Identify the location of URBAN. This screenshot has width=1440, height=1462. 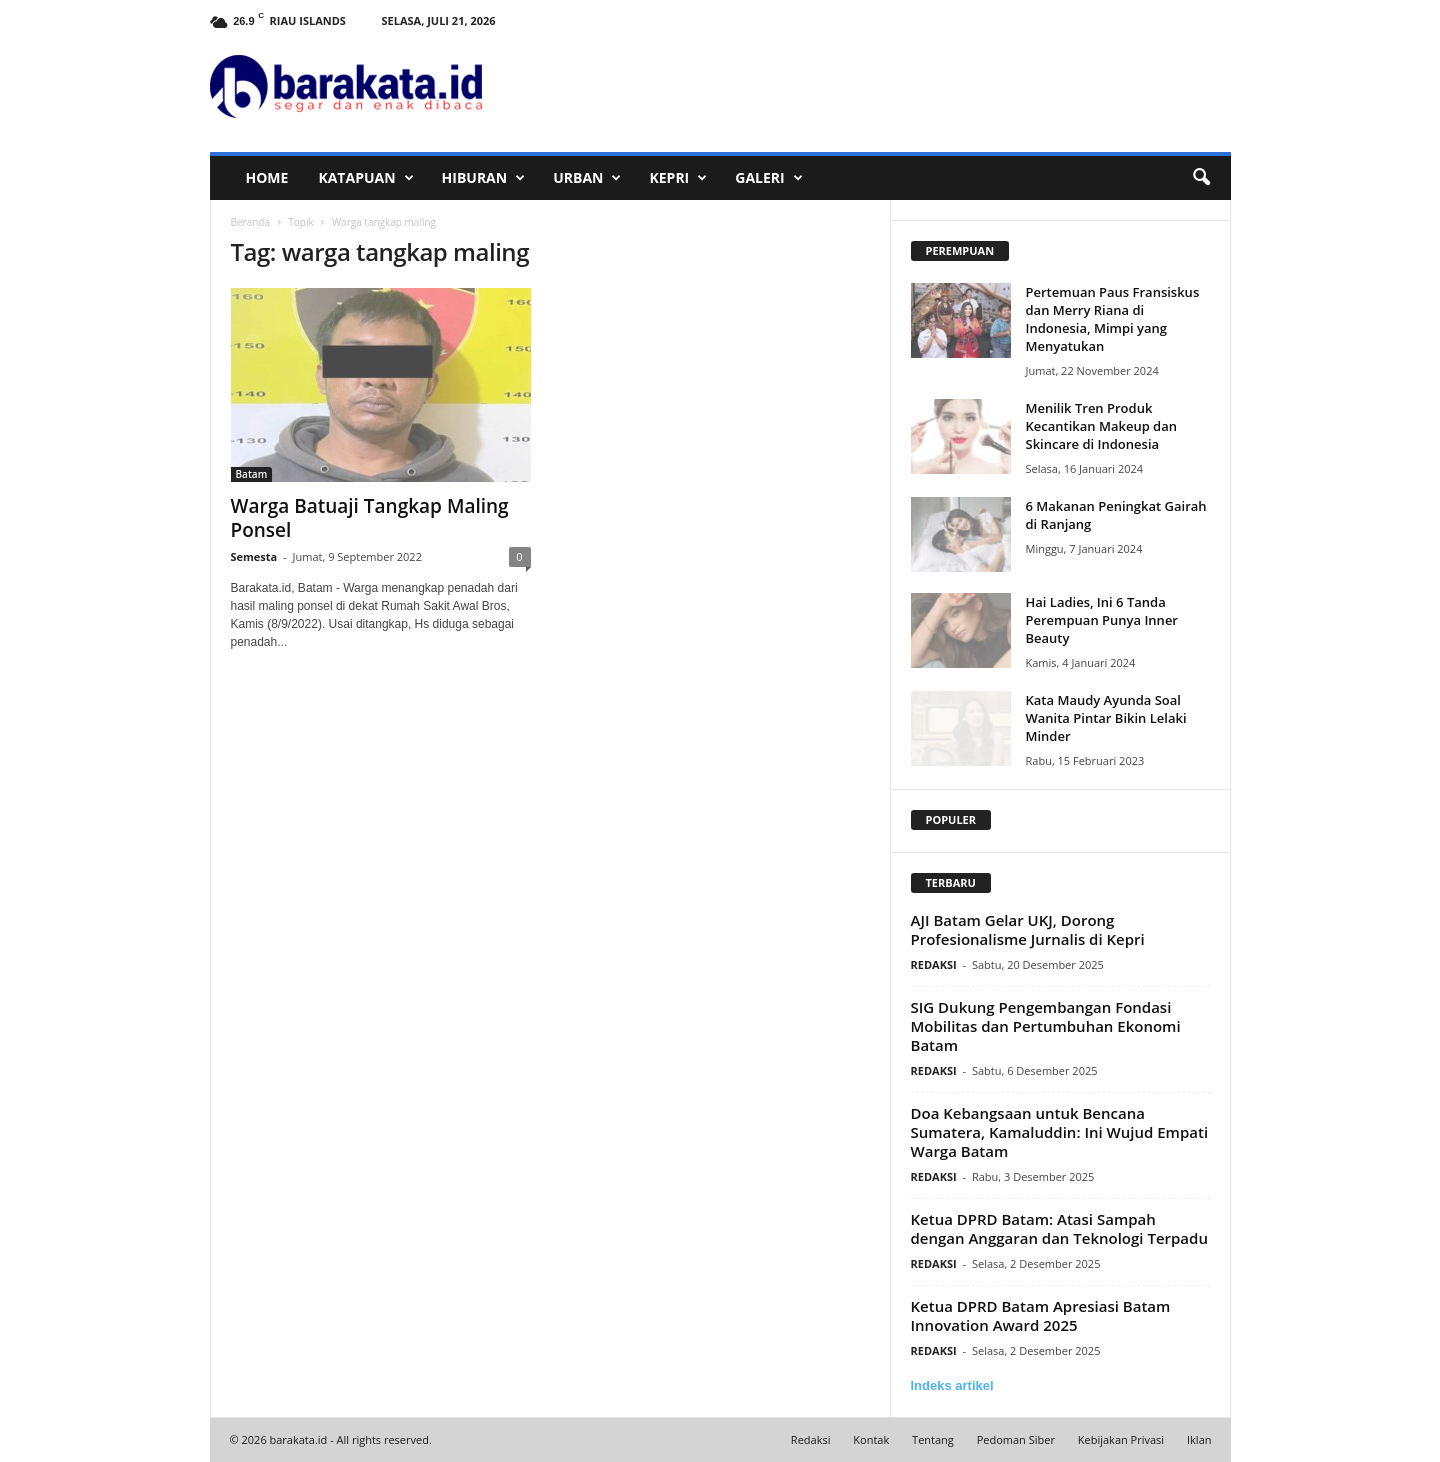
(587, 178).